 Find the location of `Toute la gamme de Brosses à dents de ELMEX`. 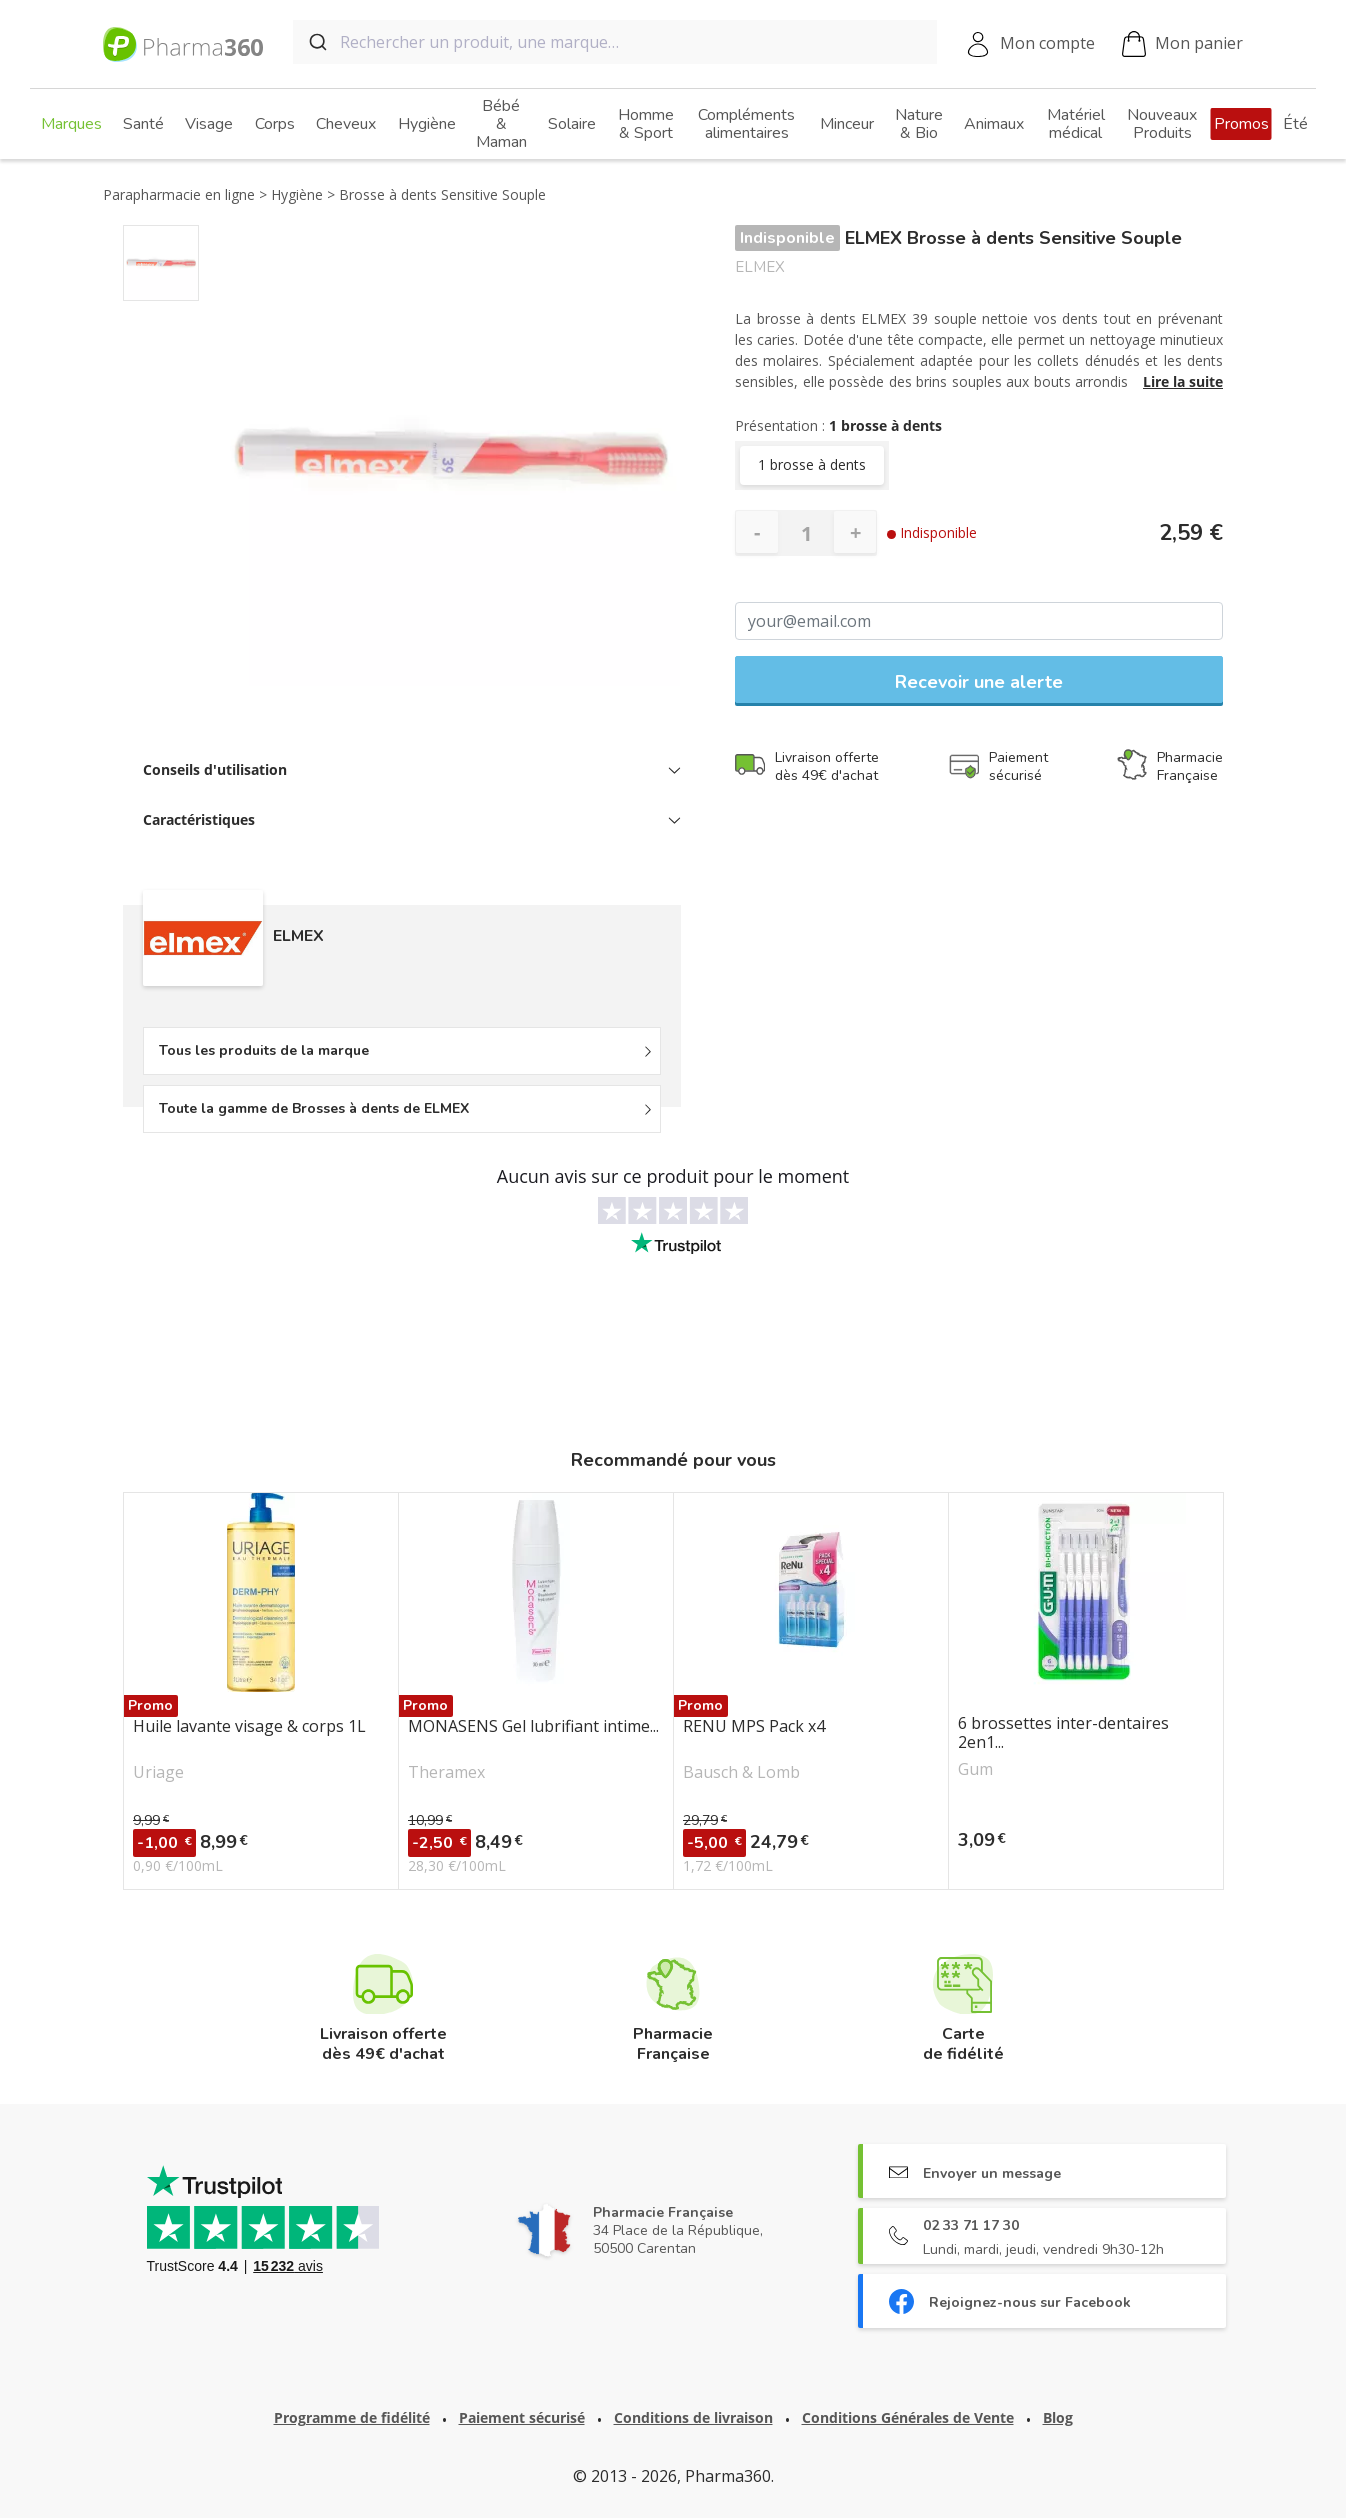

Toute la gamme de Brosses à dents de ELMEX is located at coordinates (314, 1108).